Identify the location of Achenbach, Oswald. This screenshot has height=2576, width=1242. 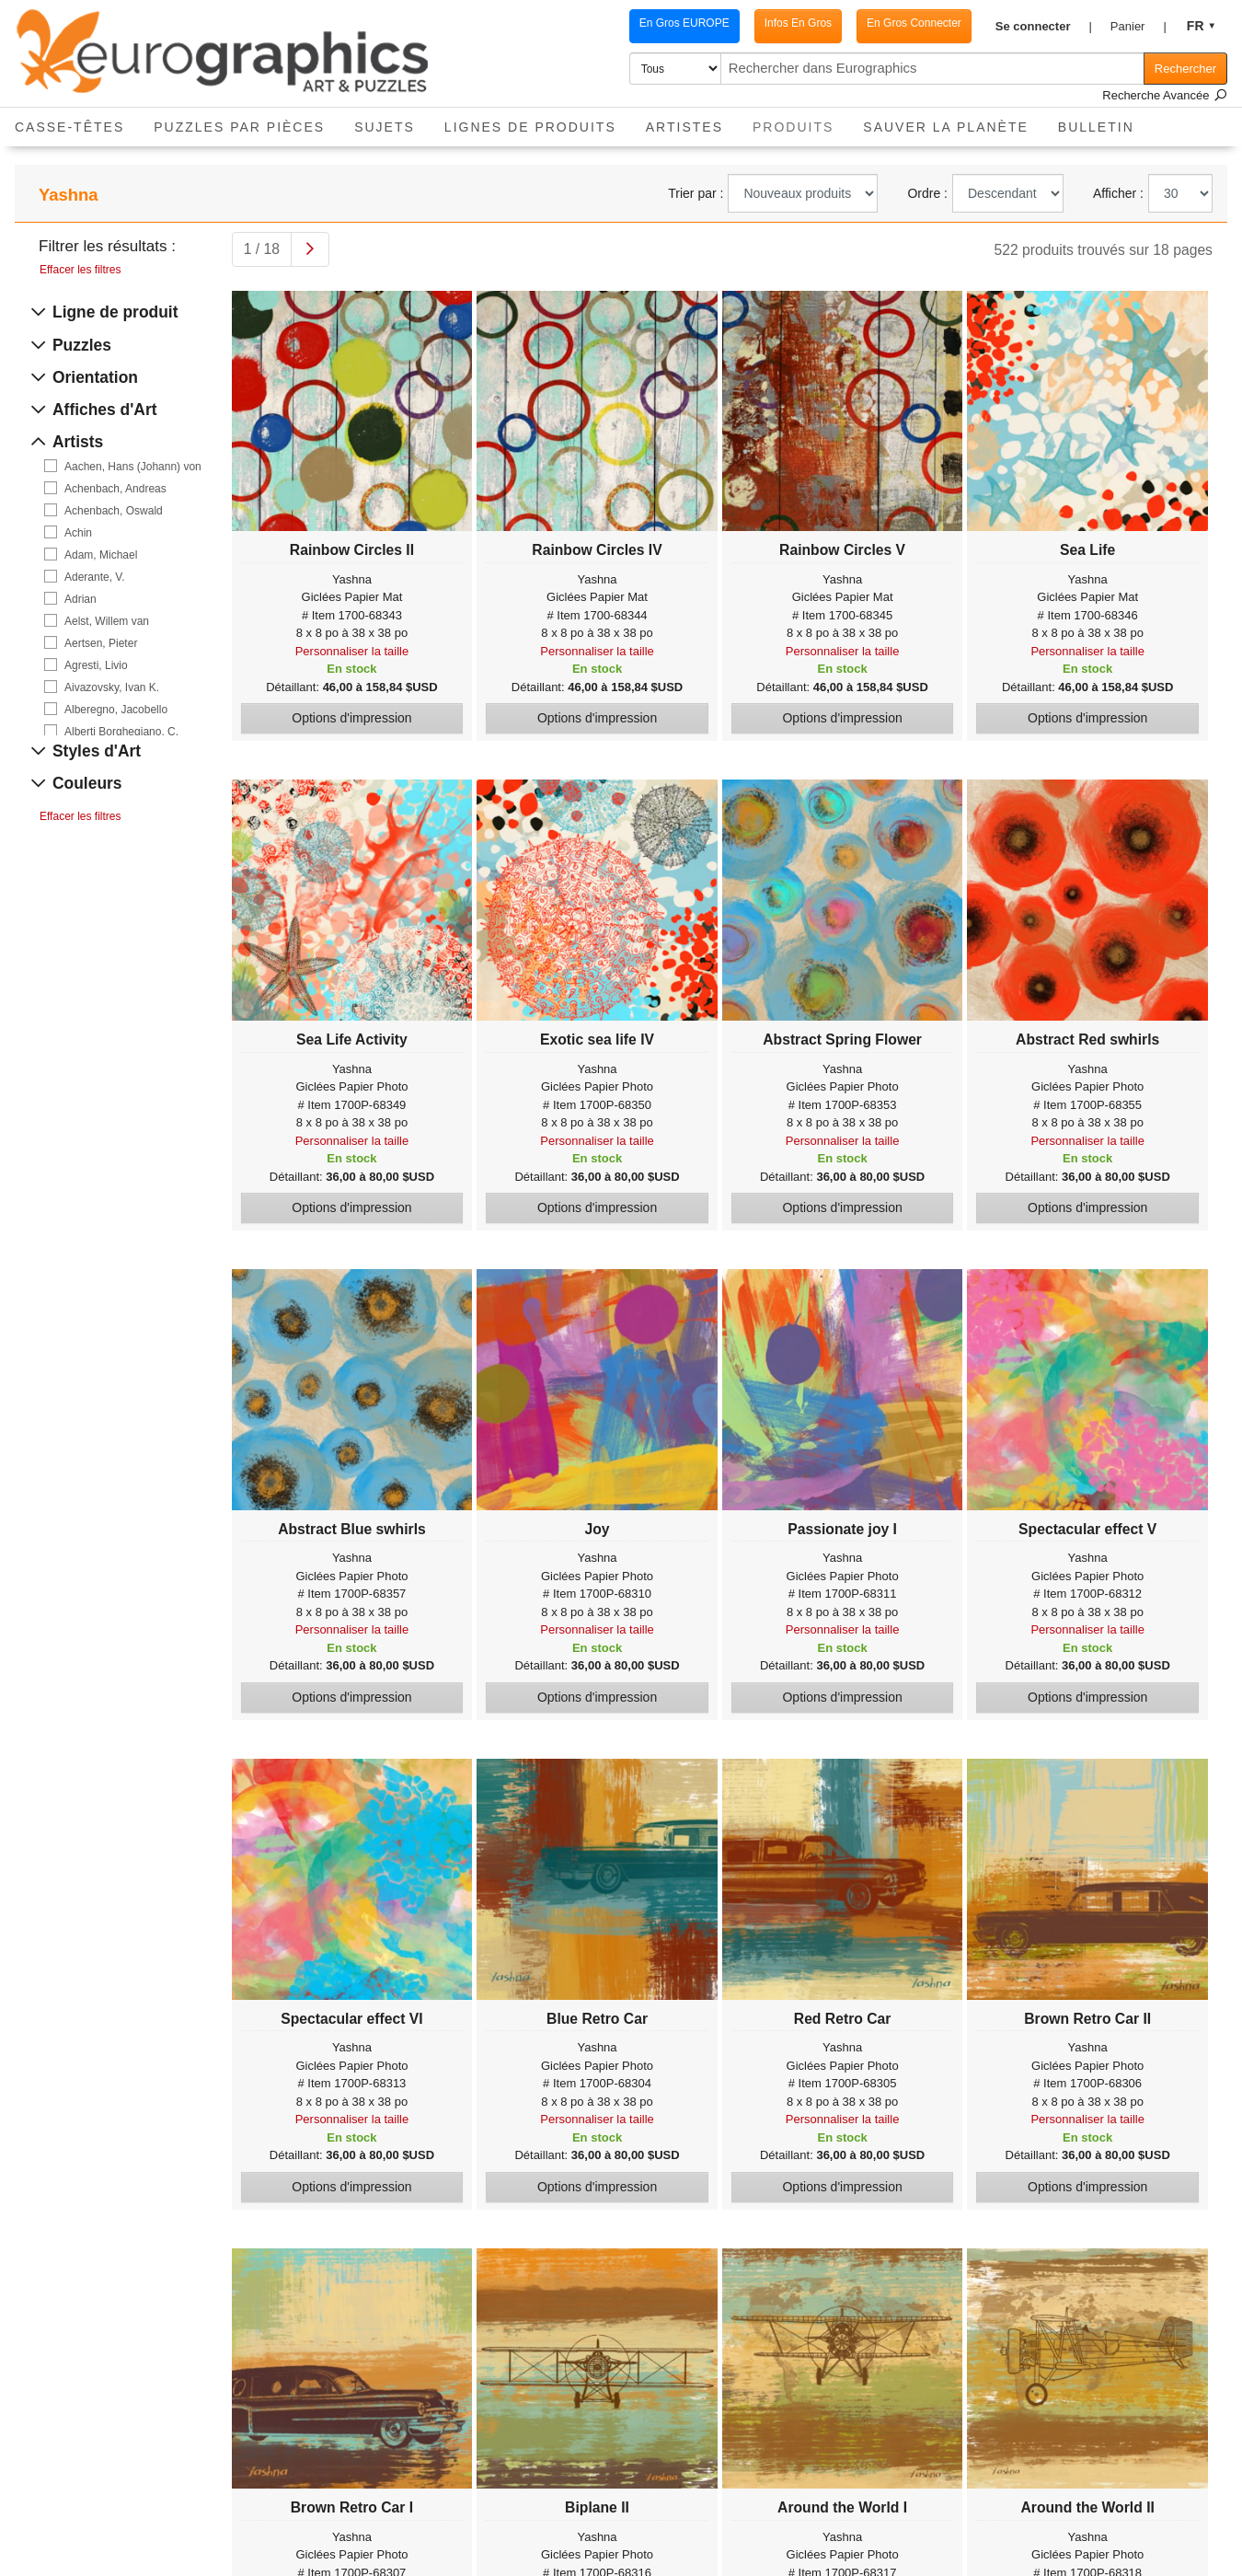
(113, 510).